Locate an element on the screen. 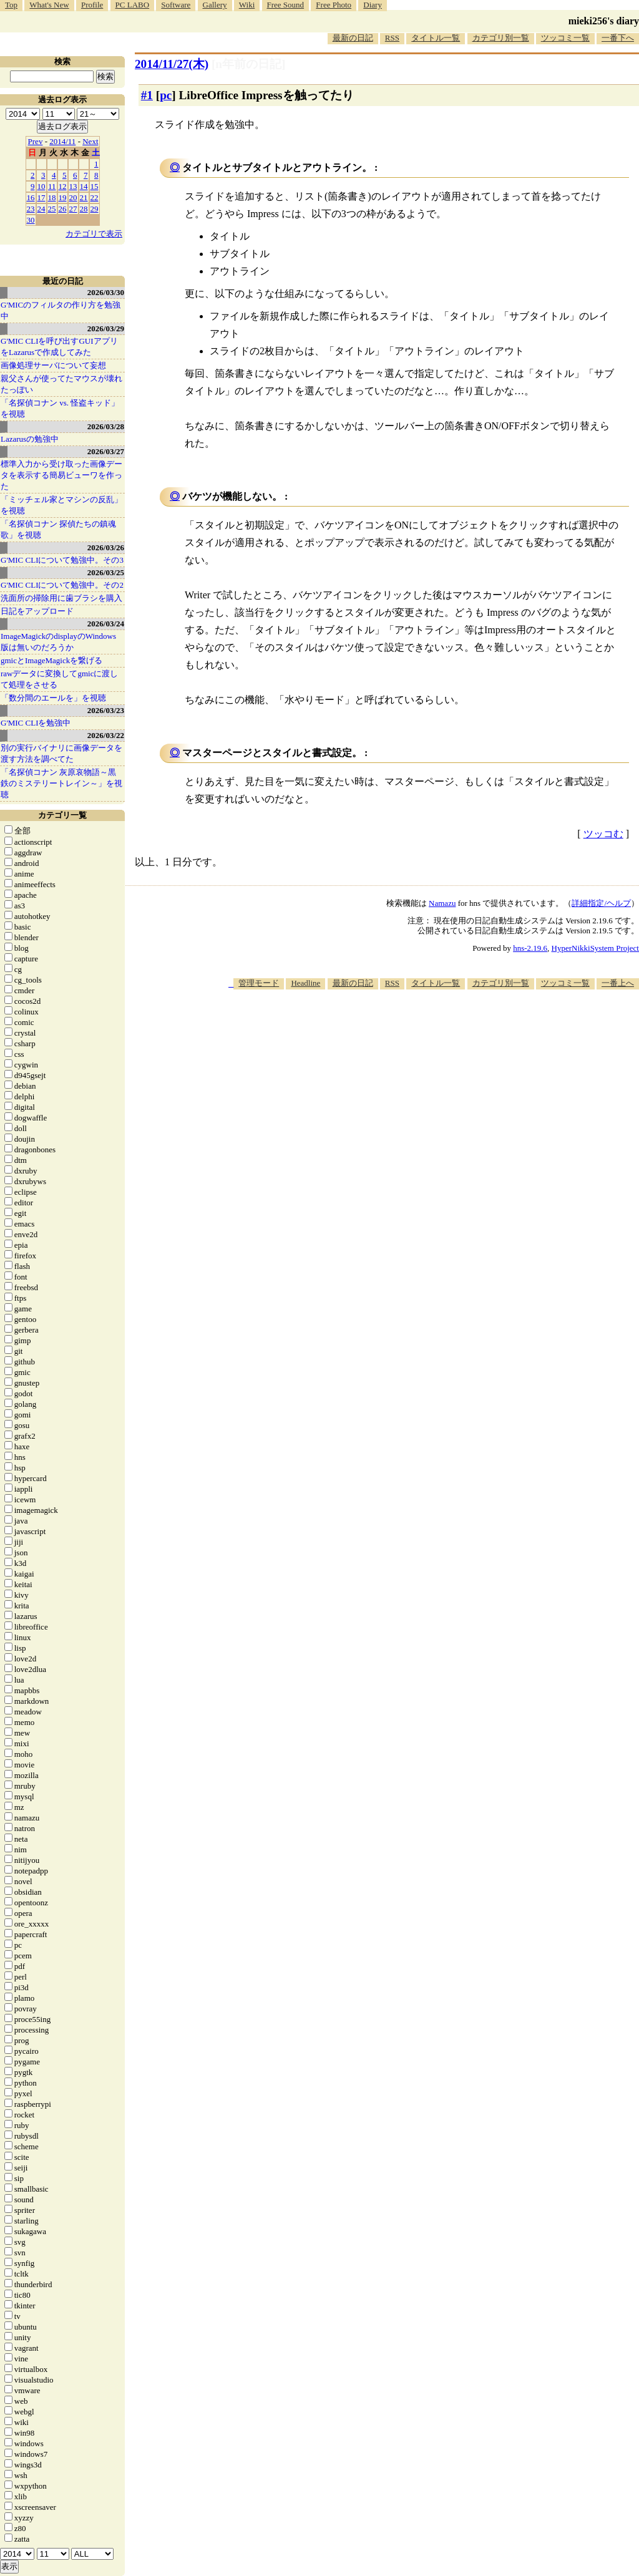  カテゴリ別一覧 is located at coordinates (500, 37).